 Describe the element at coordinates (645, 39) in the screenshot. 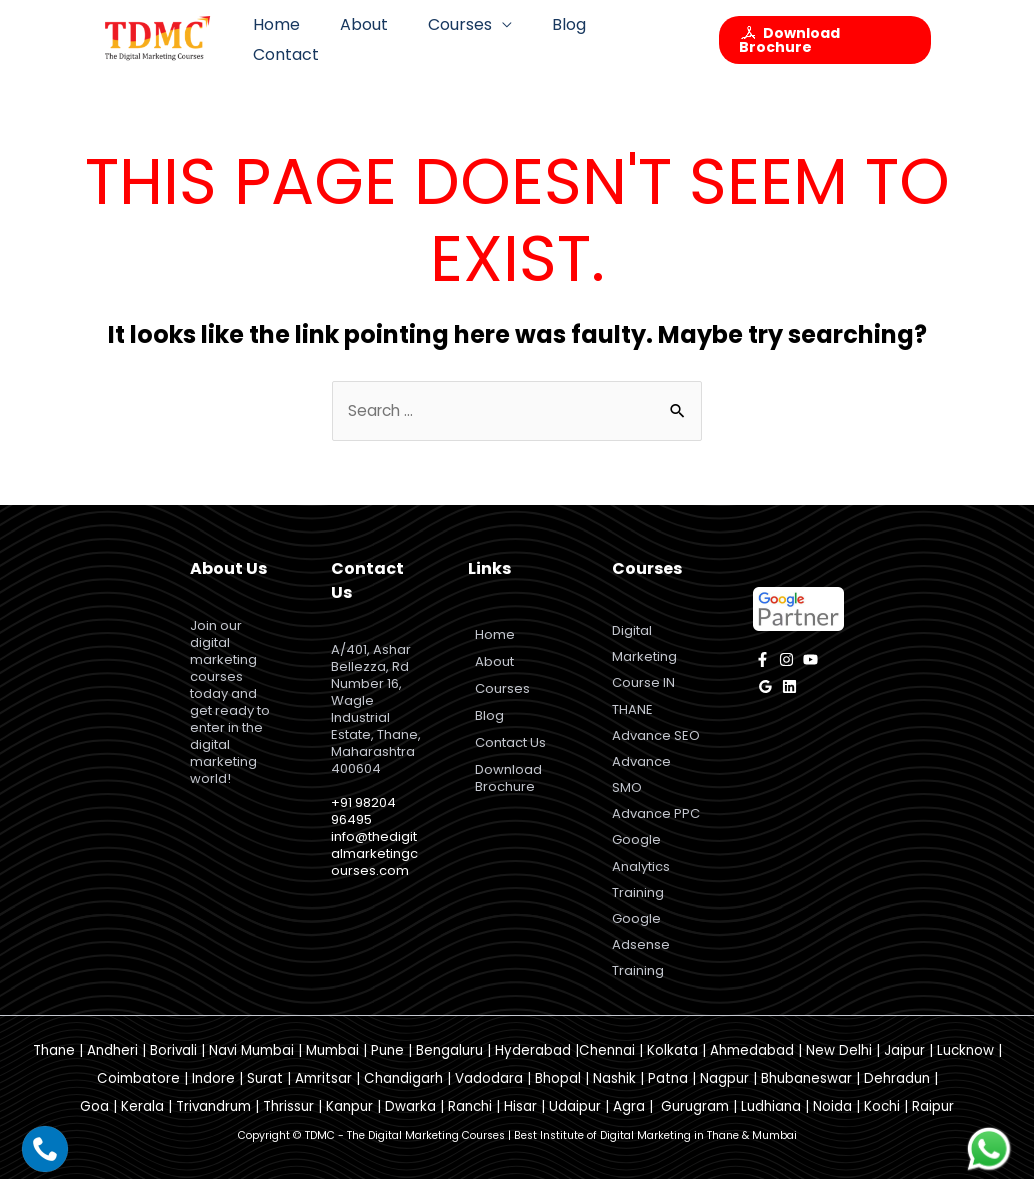

I see `Contact` at that location.